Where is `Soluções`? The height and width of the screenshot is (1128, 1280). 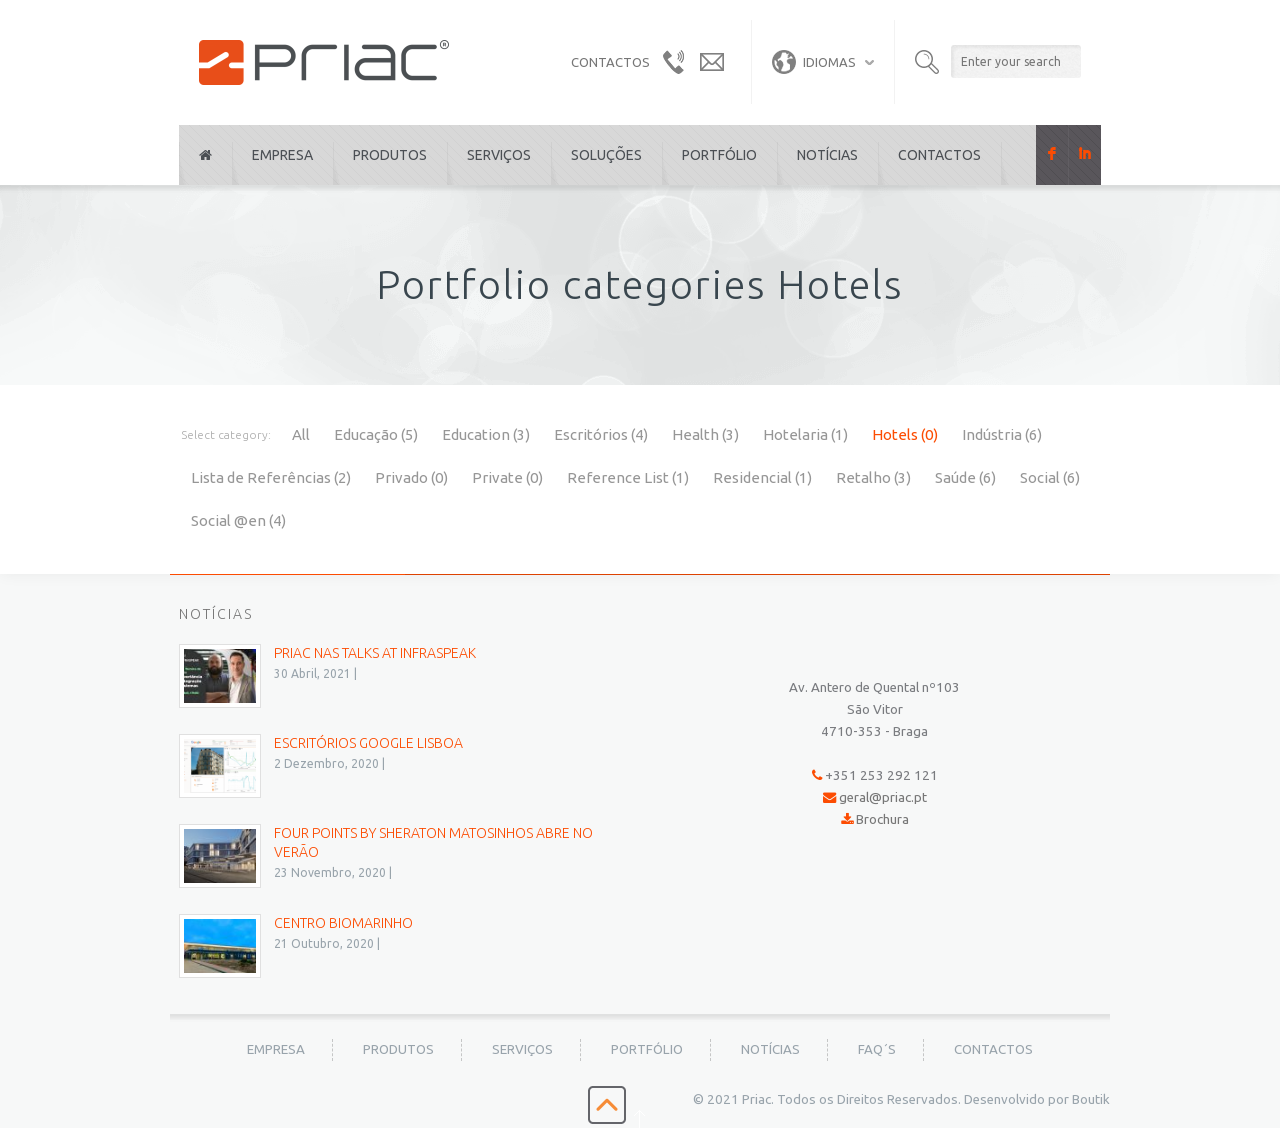 Soluções is located at coordinates (606, 155).